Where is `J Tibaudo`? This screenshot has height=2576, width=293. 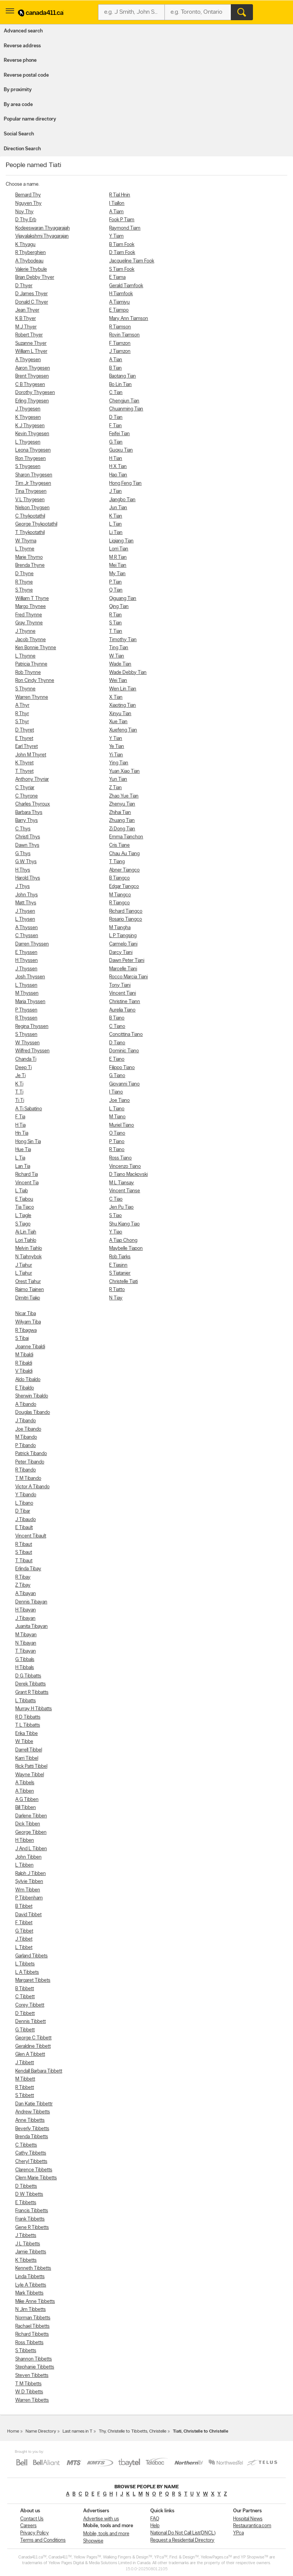
J Tibaudo is located at coordinates (25, 1519).